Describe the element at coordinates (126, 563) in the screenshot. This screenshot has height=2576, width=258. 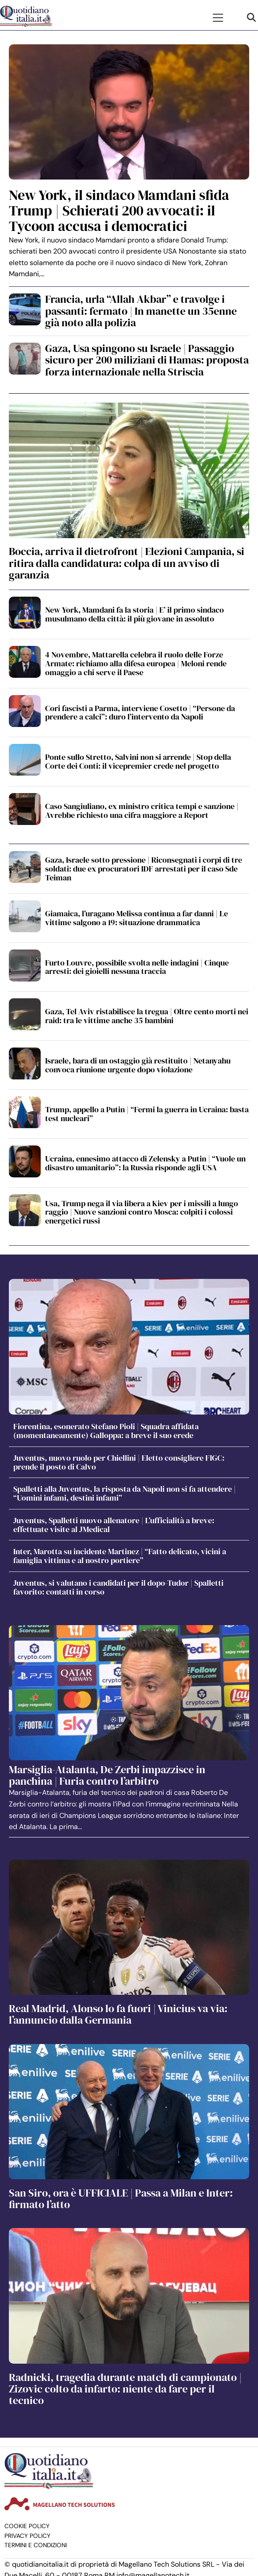
I see `Boccia, arriva il dietrofront | Elezioni Campania, si ritira dalla candidatura: colpa di un avviso di garanzia` at that location.